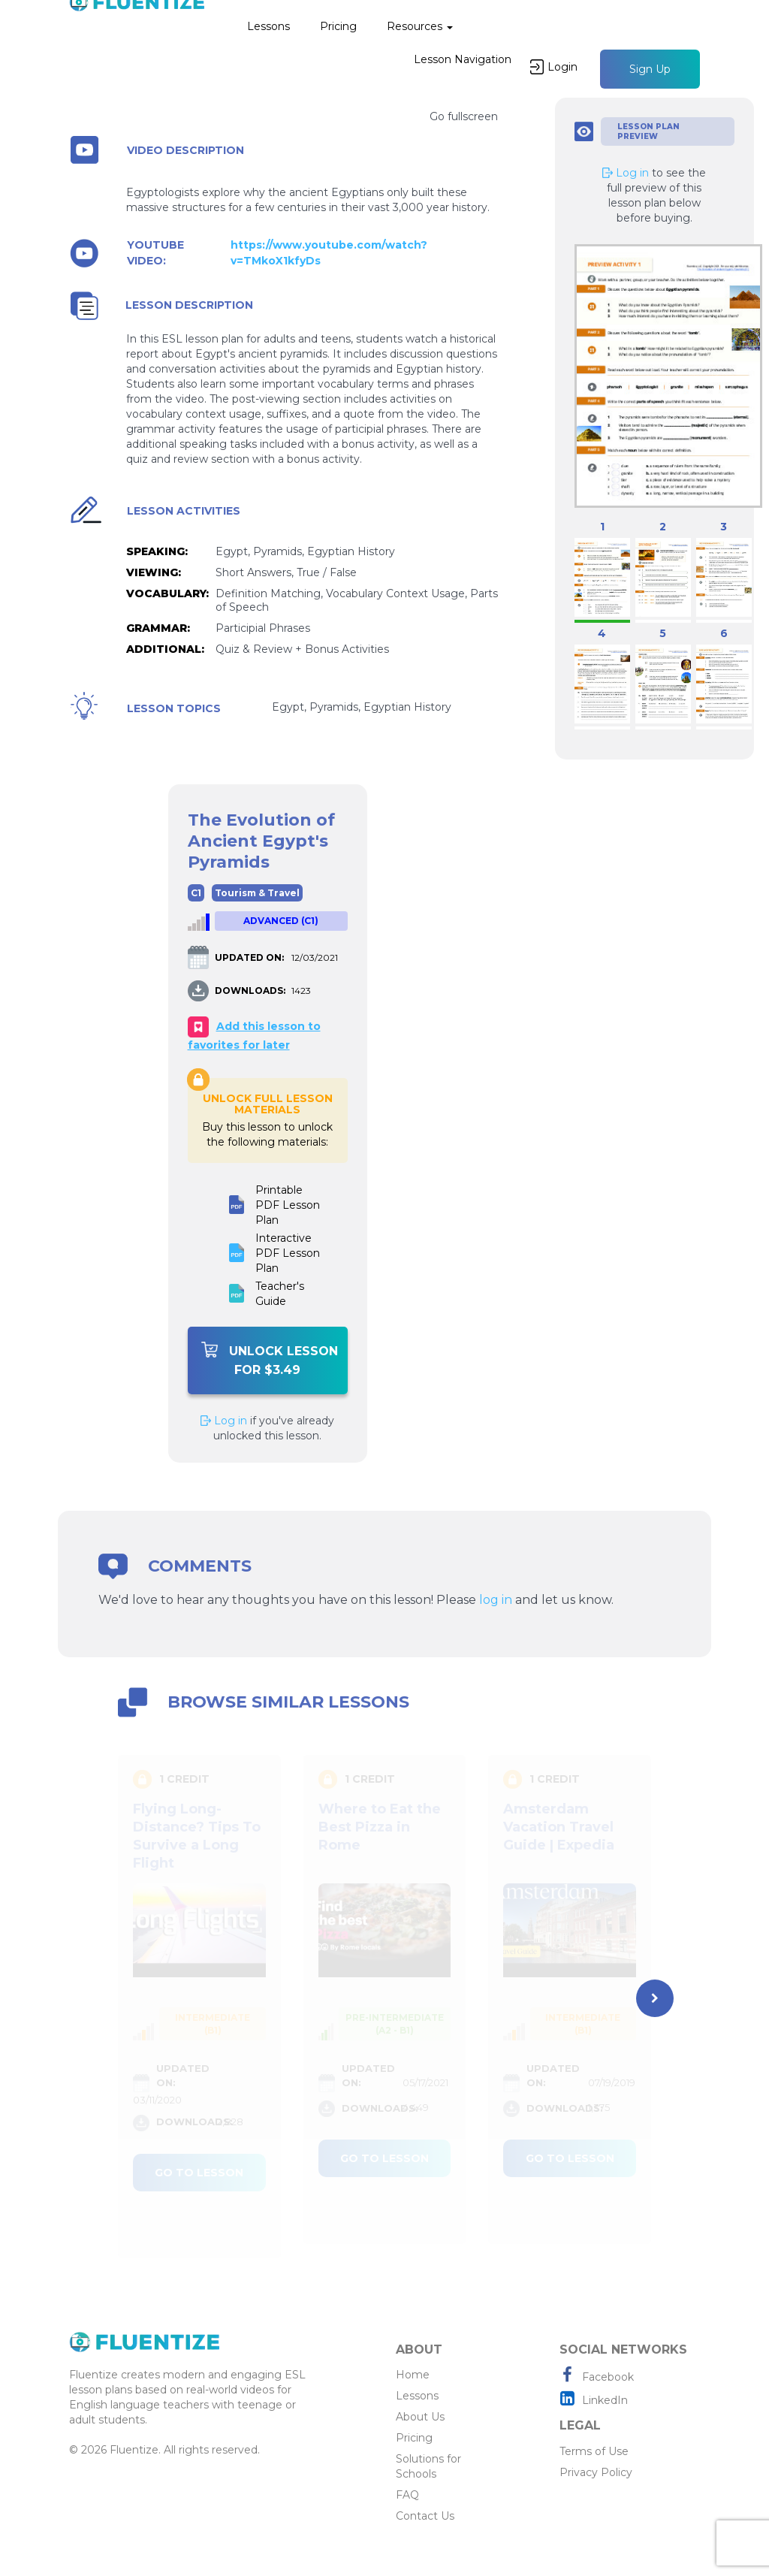 Image resolution: width=769 pixels, height=2576 pixels. I want to click on Home, so click(413, 2374).